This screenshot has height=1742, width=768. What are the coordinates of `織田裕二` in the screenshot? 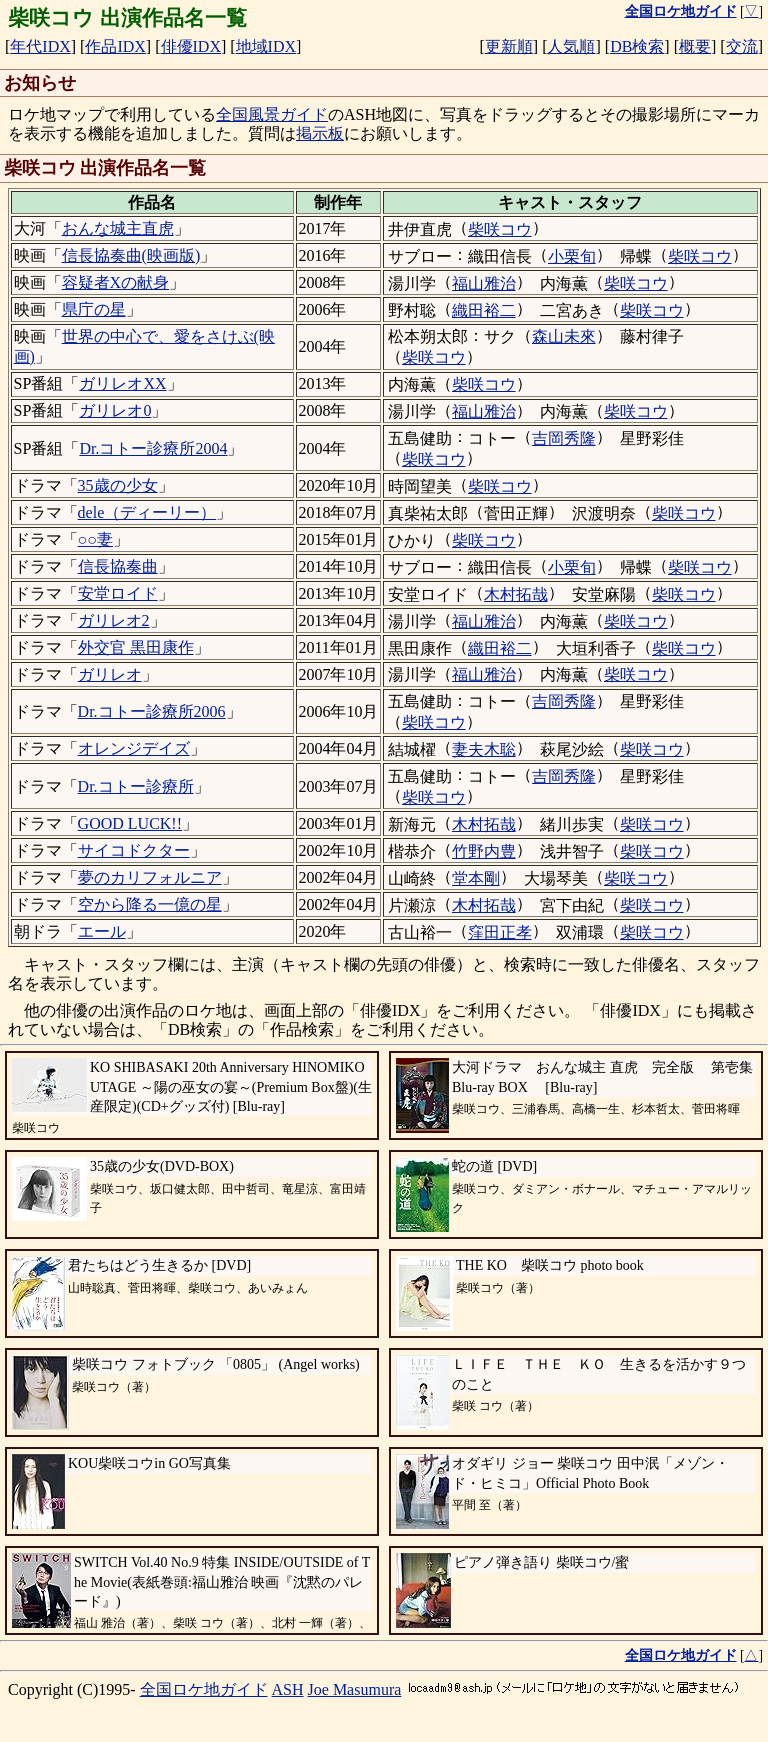 It's located at (484, 310).